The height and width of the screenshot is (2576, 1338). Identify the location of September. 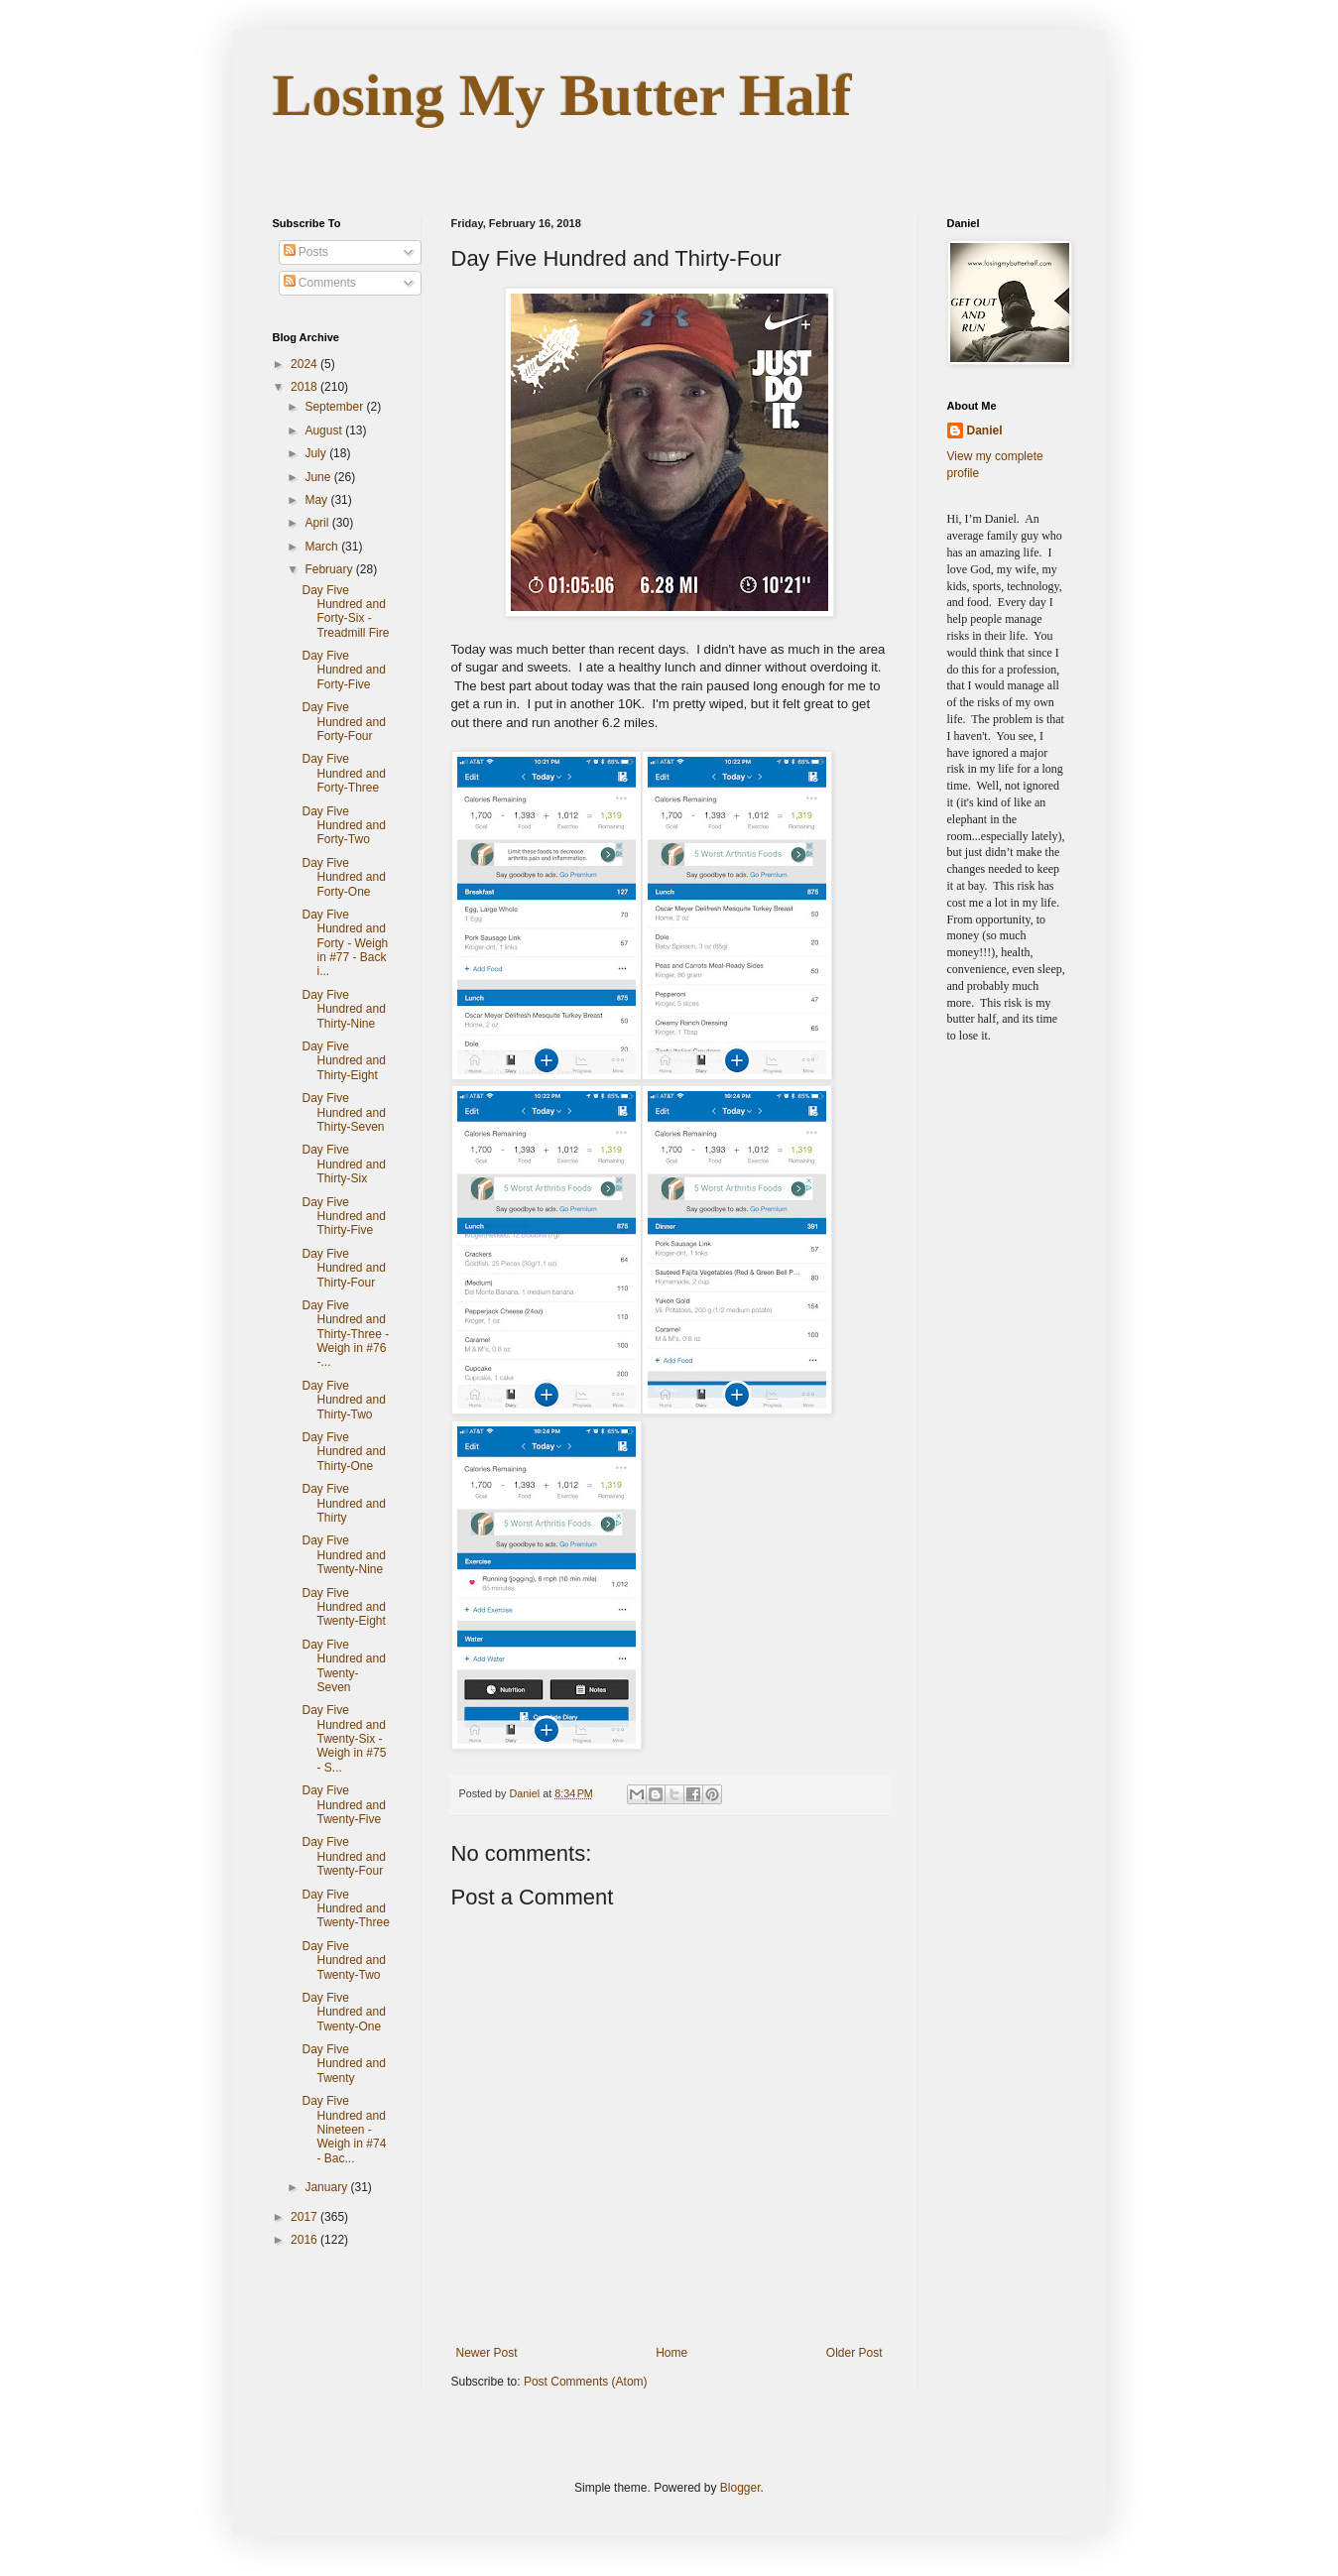
(335, 407).